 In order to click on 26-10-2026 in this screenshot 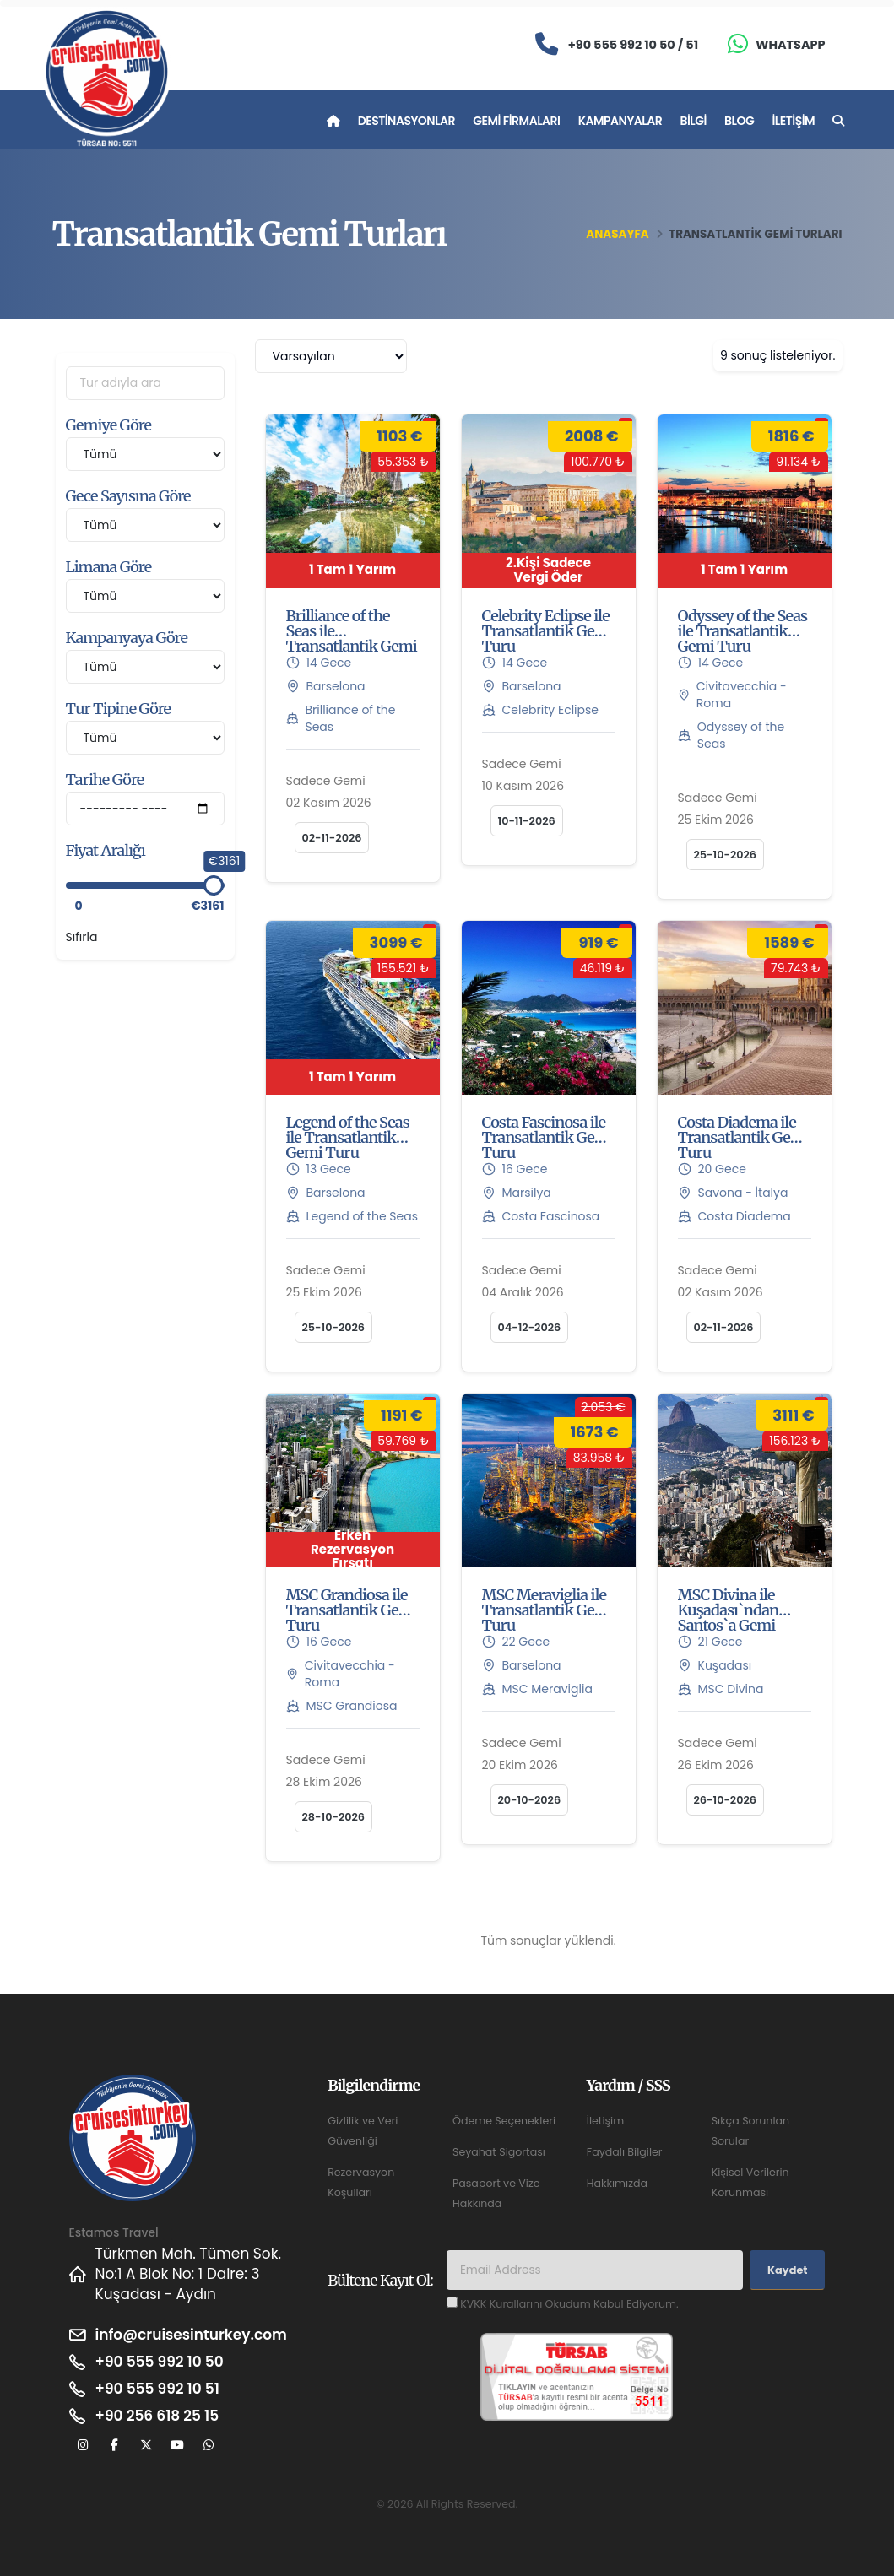, I will do `click(725, 1800)`.